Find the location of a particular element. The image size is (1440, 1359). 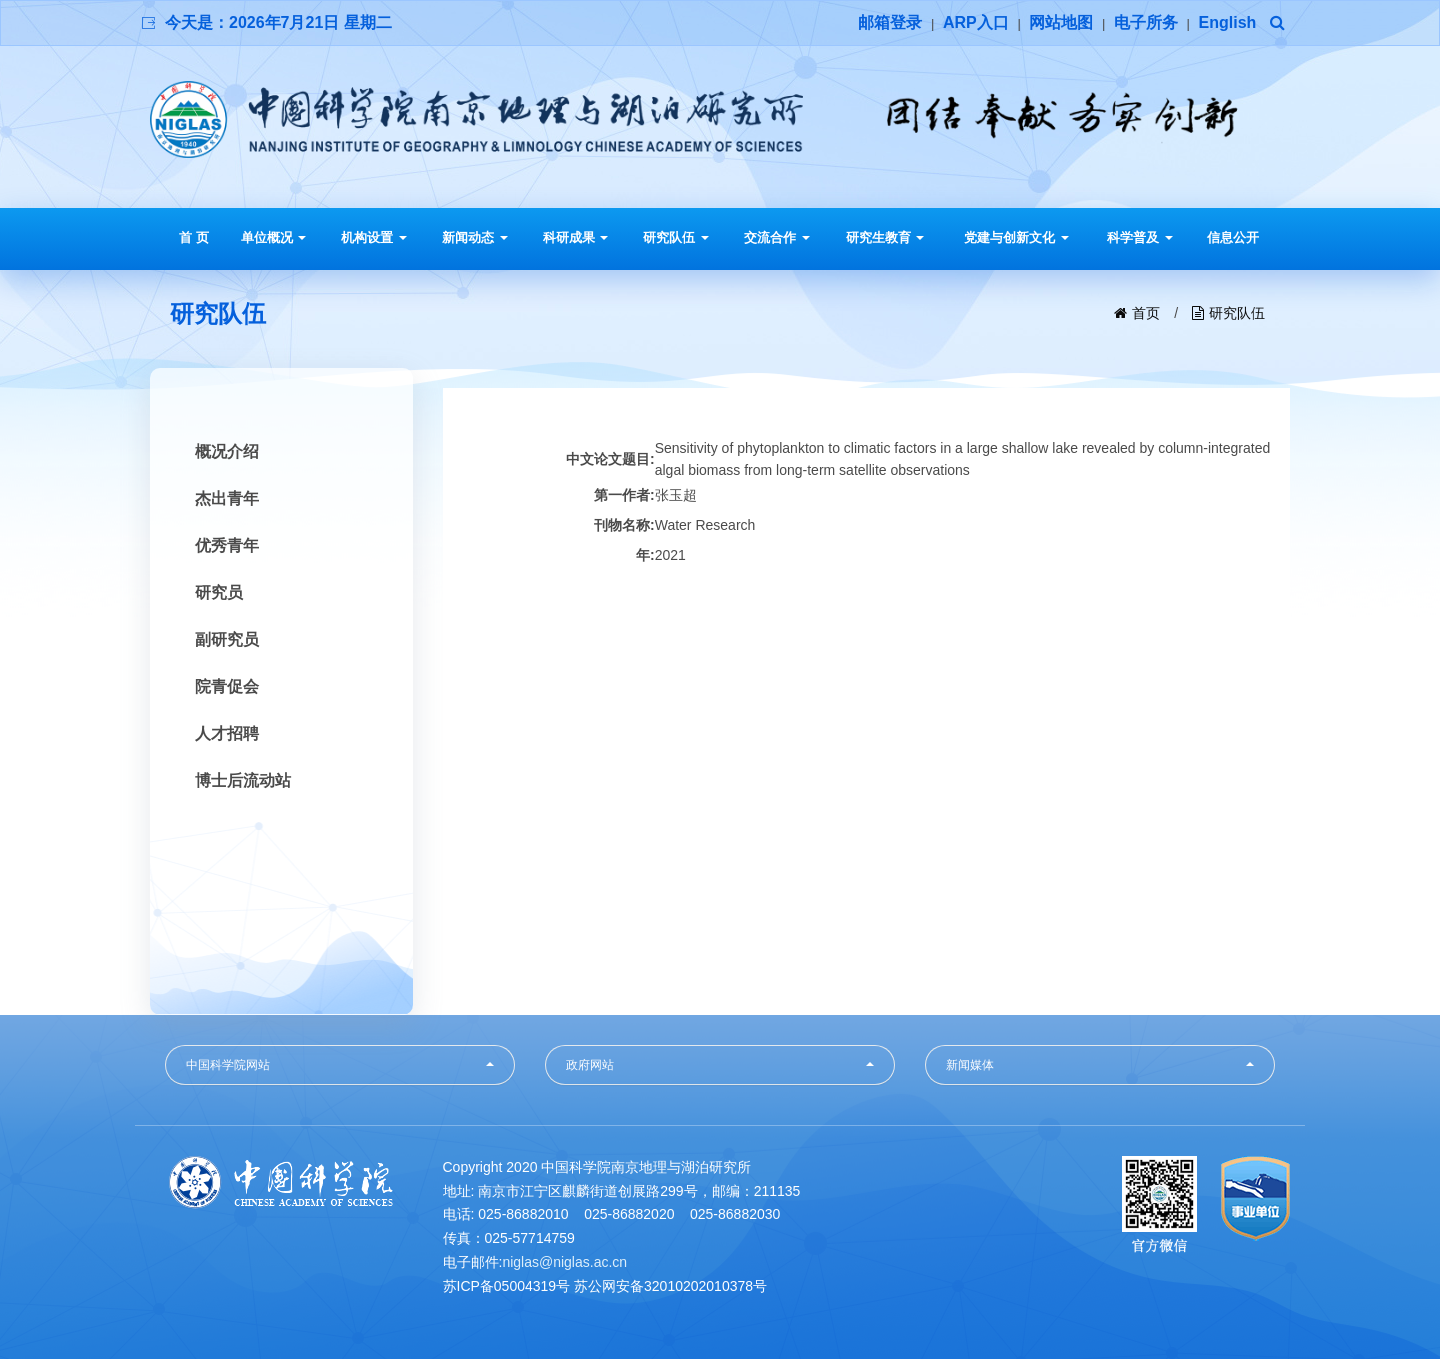

科研成果 is located at coordinates (576, 237).